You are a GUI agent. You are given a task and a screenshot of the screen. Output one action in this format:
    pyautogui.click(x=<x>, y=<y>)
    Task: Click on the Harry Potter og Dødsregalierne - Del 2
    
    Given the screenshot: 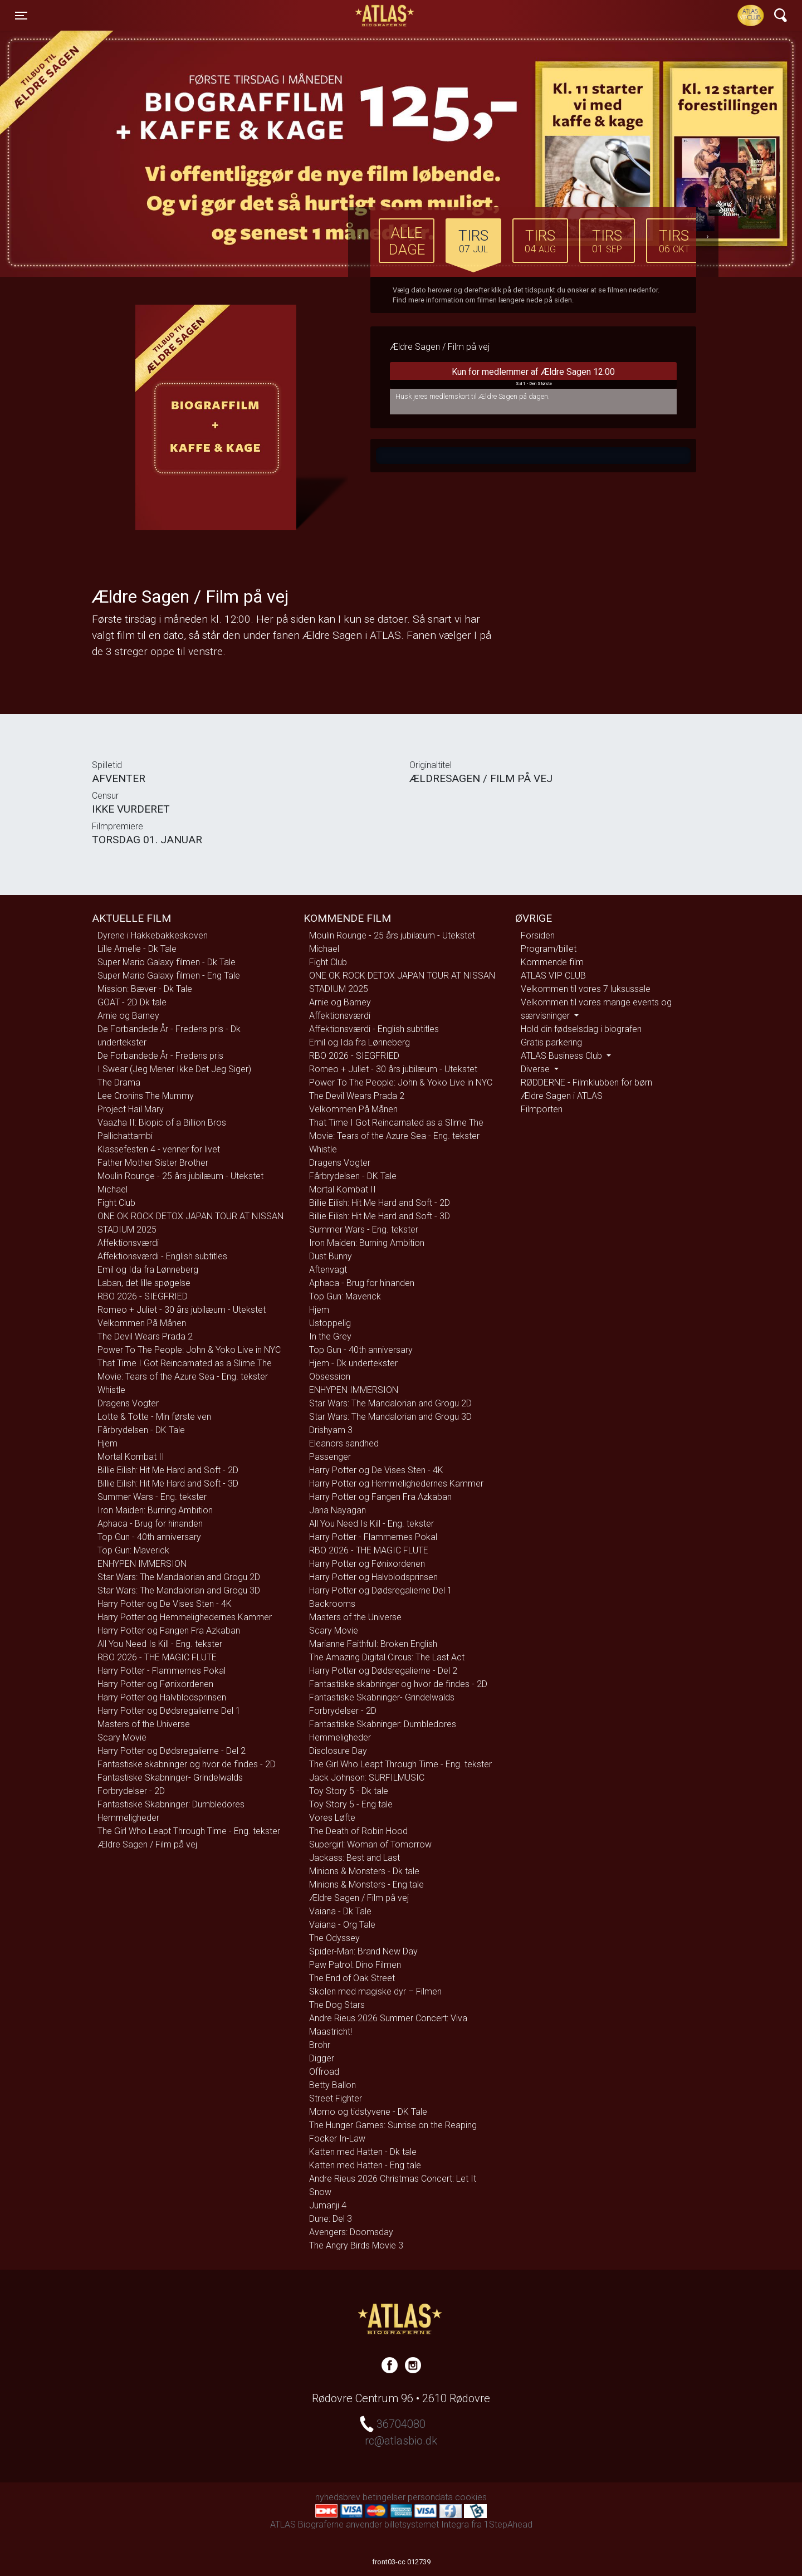 What is the action you would take?
    pyautogui.click(x=171, y=1751)
    